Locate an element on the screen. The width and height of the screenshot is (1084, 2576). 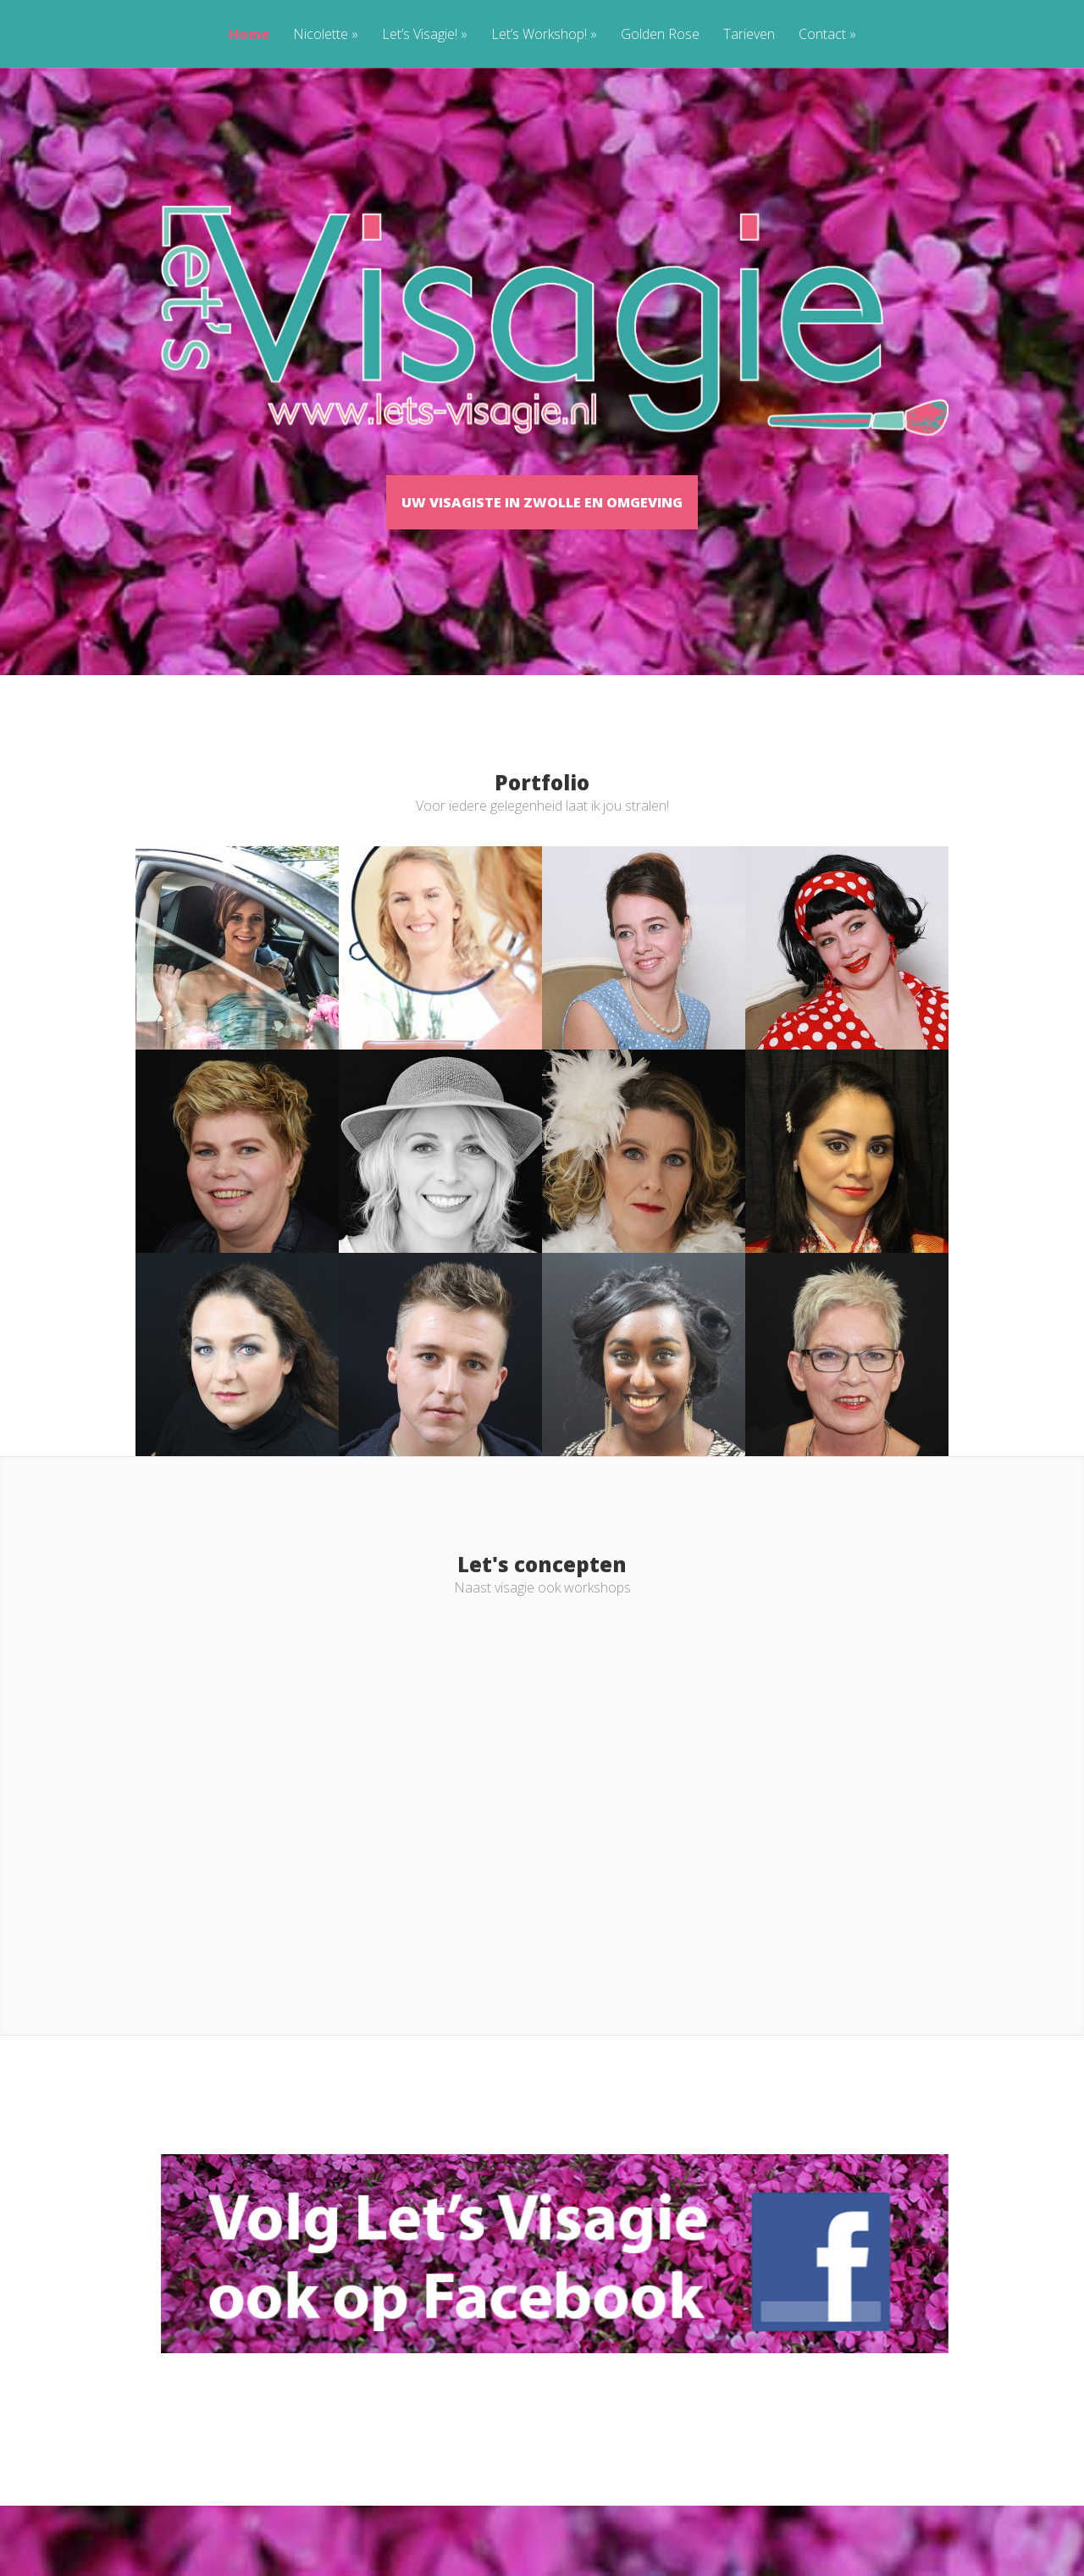
Contact is located at coordinates (827, 35).